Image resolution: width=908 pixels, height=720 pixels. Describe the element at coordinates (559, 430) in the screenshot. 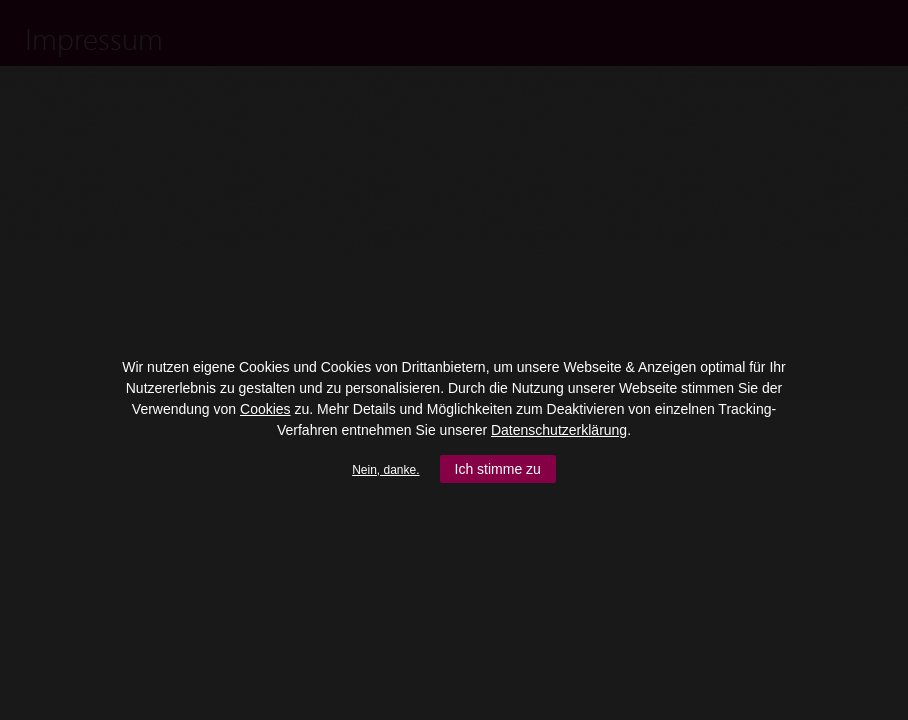

I see `Datenschutzerklärung` at that location.